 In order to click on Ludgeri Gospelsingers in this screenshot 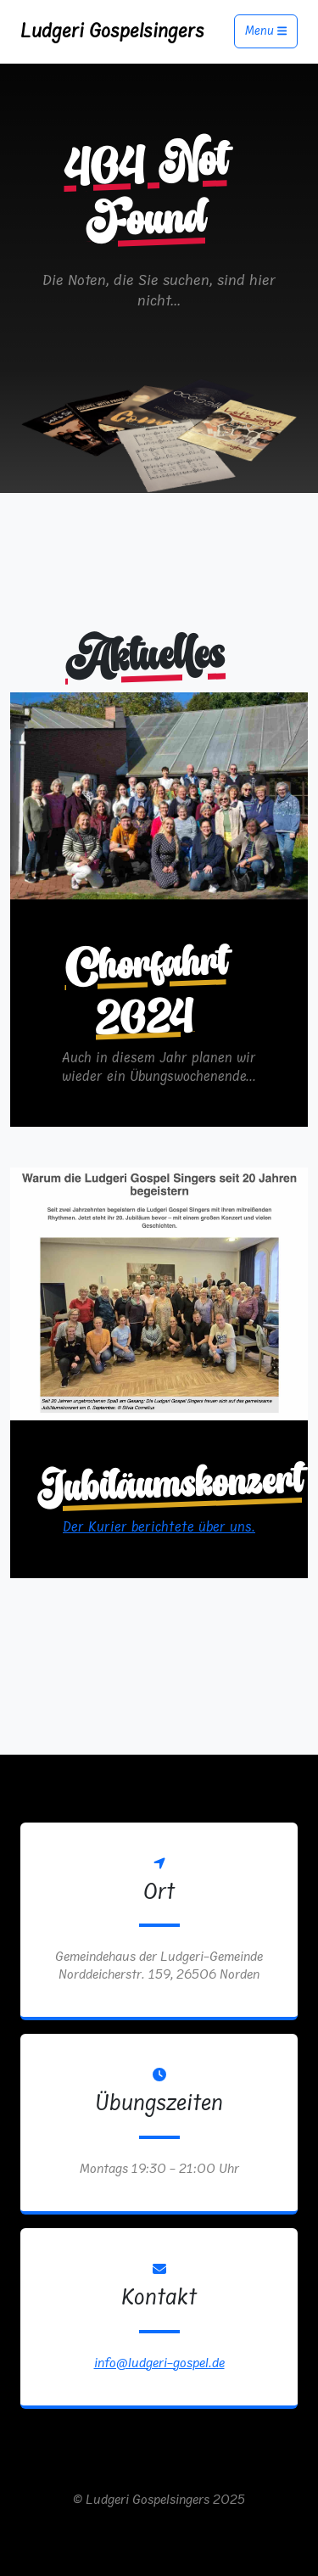, I will do `click(112, 31)`.